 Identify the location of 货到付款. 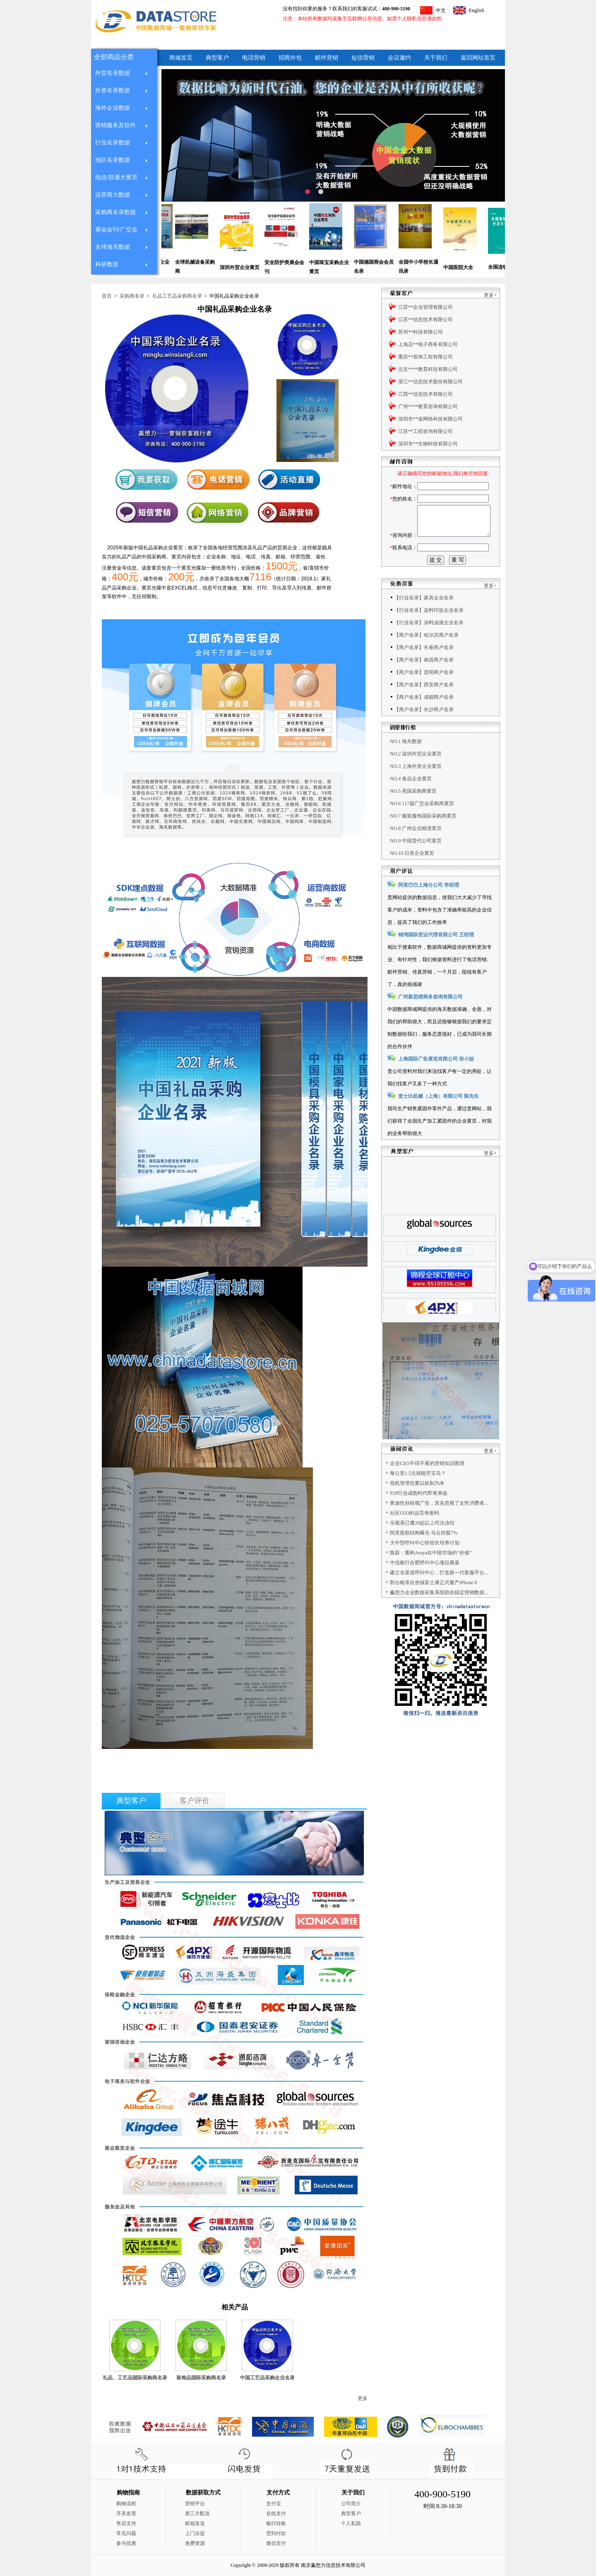
(276, 2533).